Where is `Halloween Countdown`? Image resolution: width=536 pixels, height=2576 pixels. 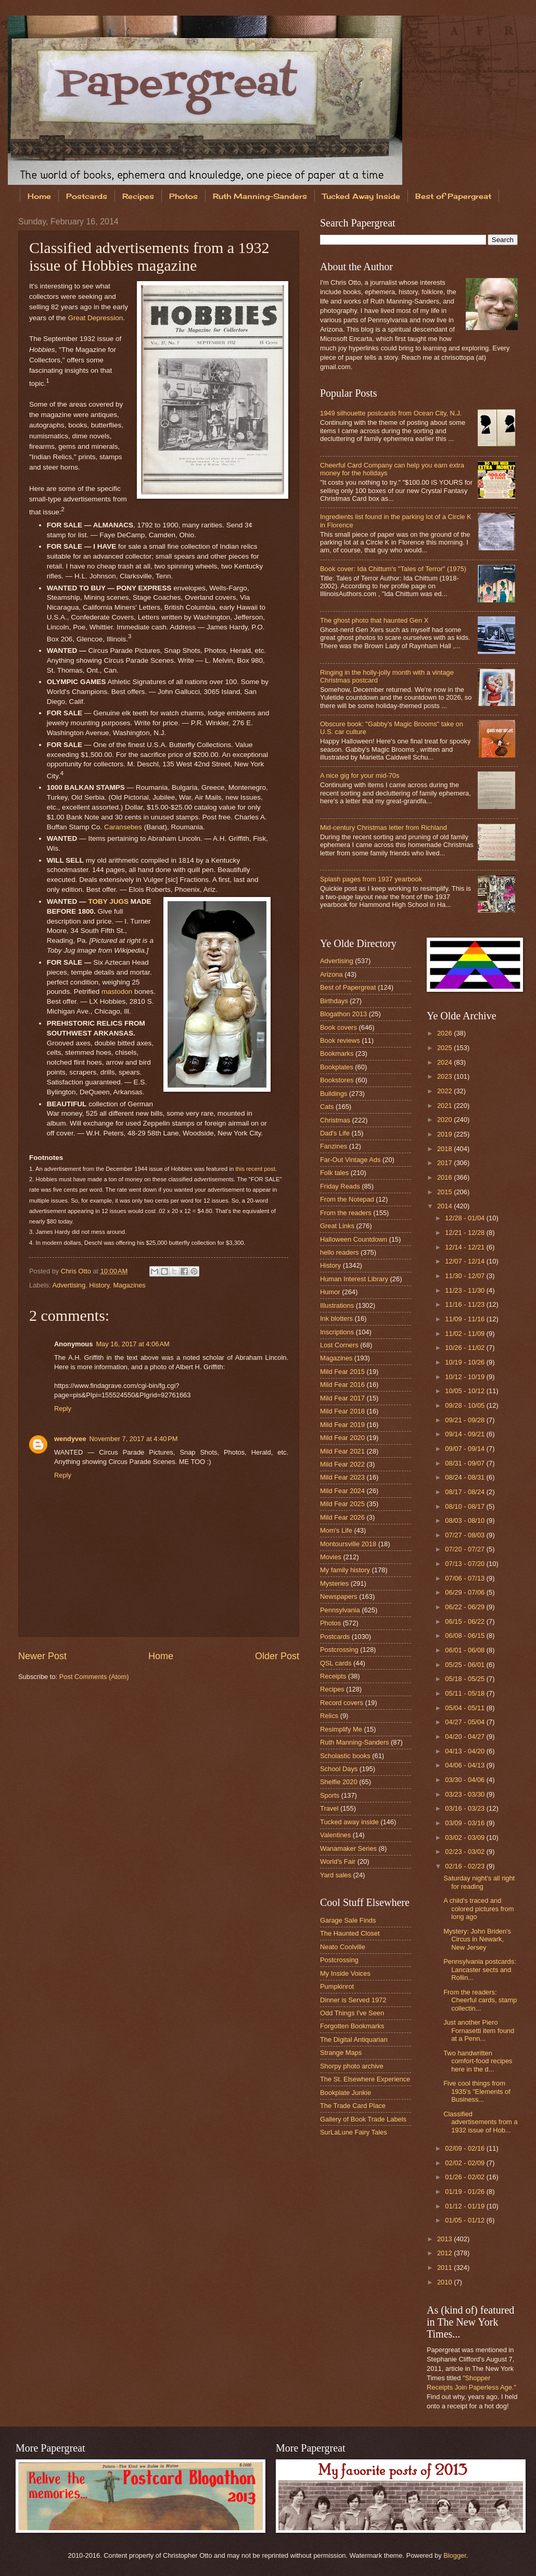 Halloween Countdown is located at coordinates (353, 1239).